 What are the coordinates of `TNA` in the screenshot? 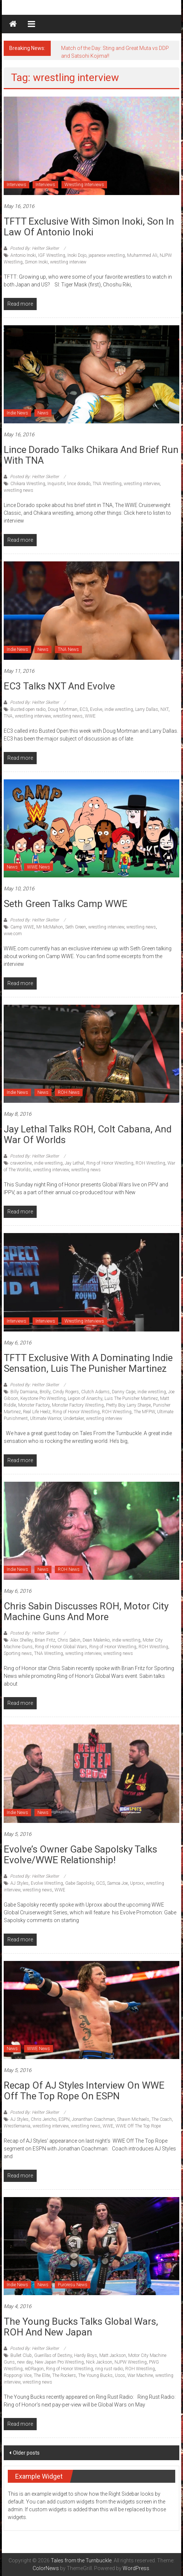 It's located at (8, 716).